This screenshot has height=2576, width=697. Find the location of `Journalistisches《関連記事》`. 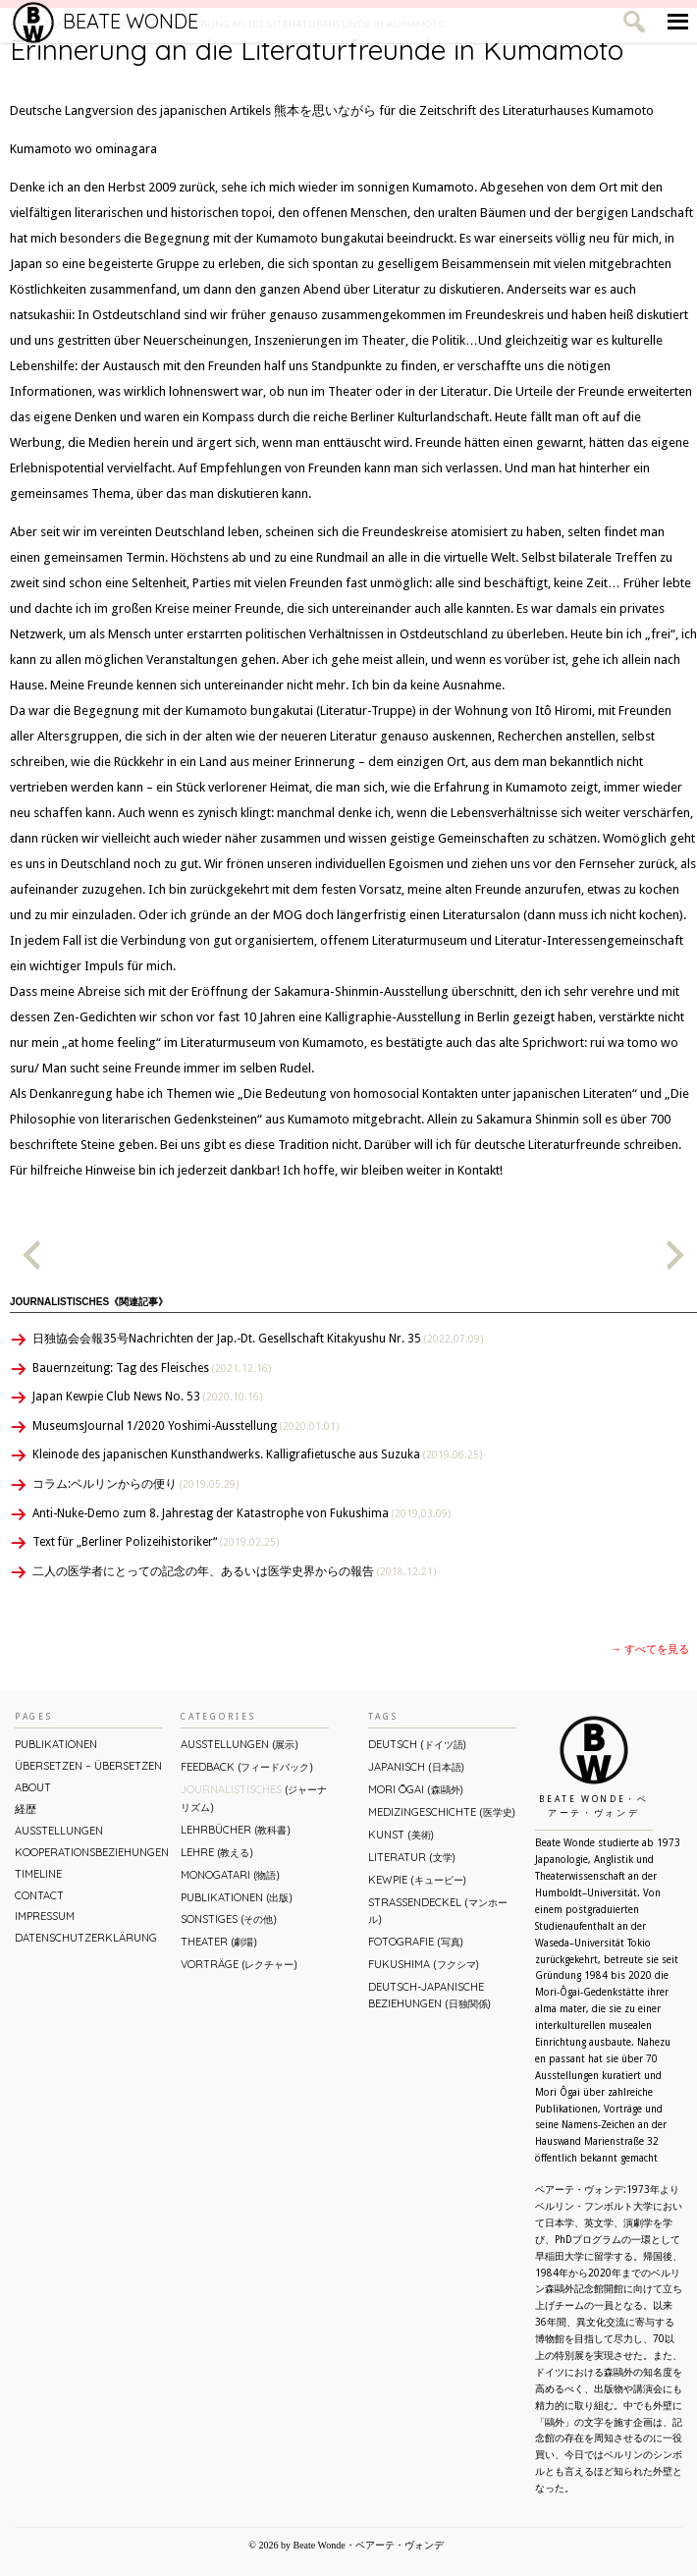

Journalistisches《関連記事》 is located at coordinates (89, 1301).